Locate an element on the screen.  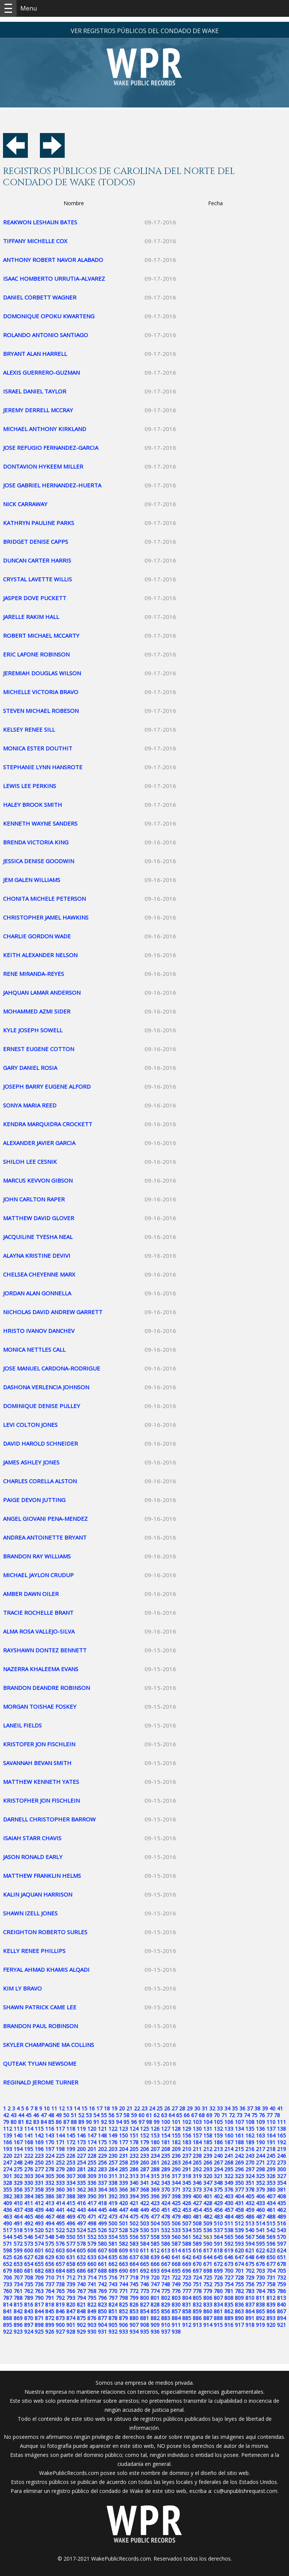
KEITH ALEXANDER NELSON is located at coordinates (40, 955).